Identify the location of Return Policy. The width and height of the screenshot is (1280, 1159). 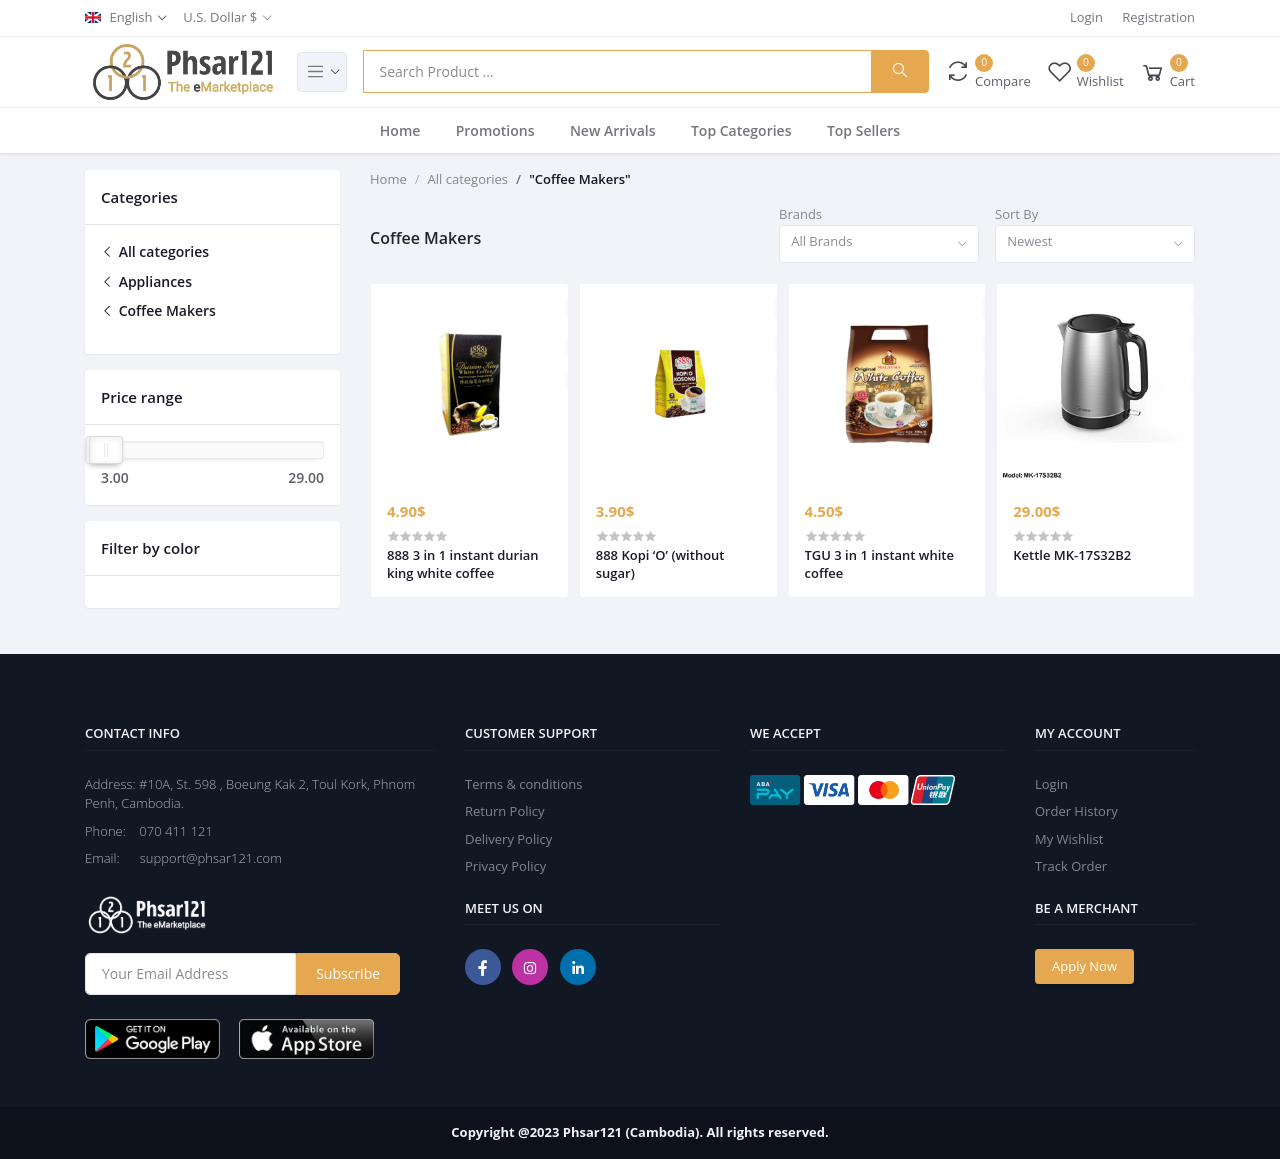
(505, 811).